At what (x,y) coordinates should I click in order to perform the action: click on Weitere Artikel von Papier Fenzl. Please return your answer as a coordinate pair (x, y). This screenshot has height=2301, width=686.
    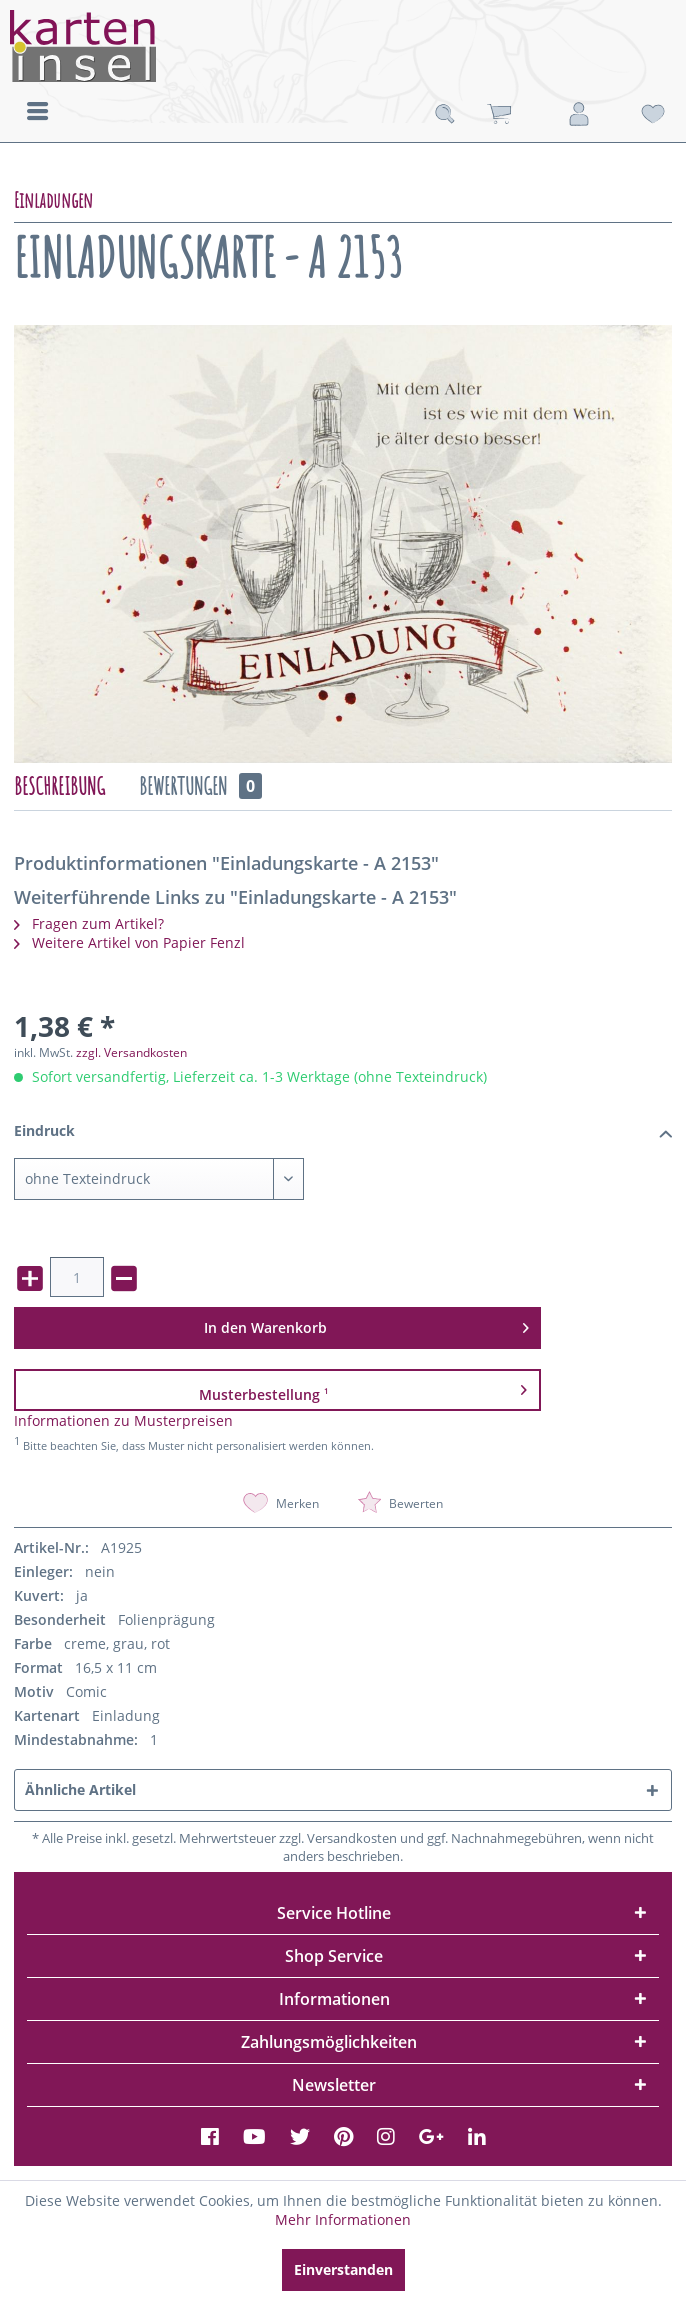
    Looking at the image, I should click on (129, 942).